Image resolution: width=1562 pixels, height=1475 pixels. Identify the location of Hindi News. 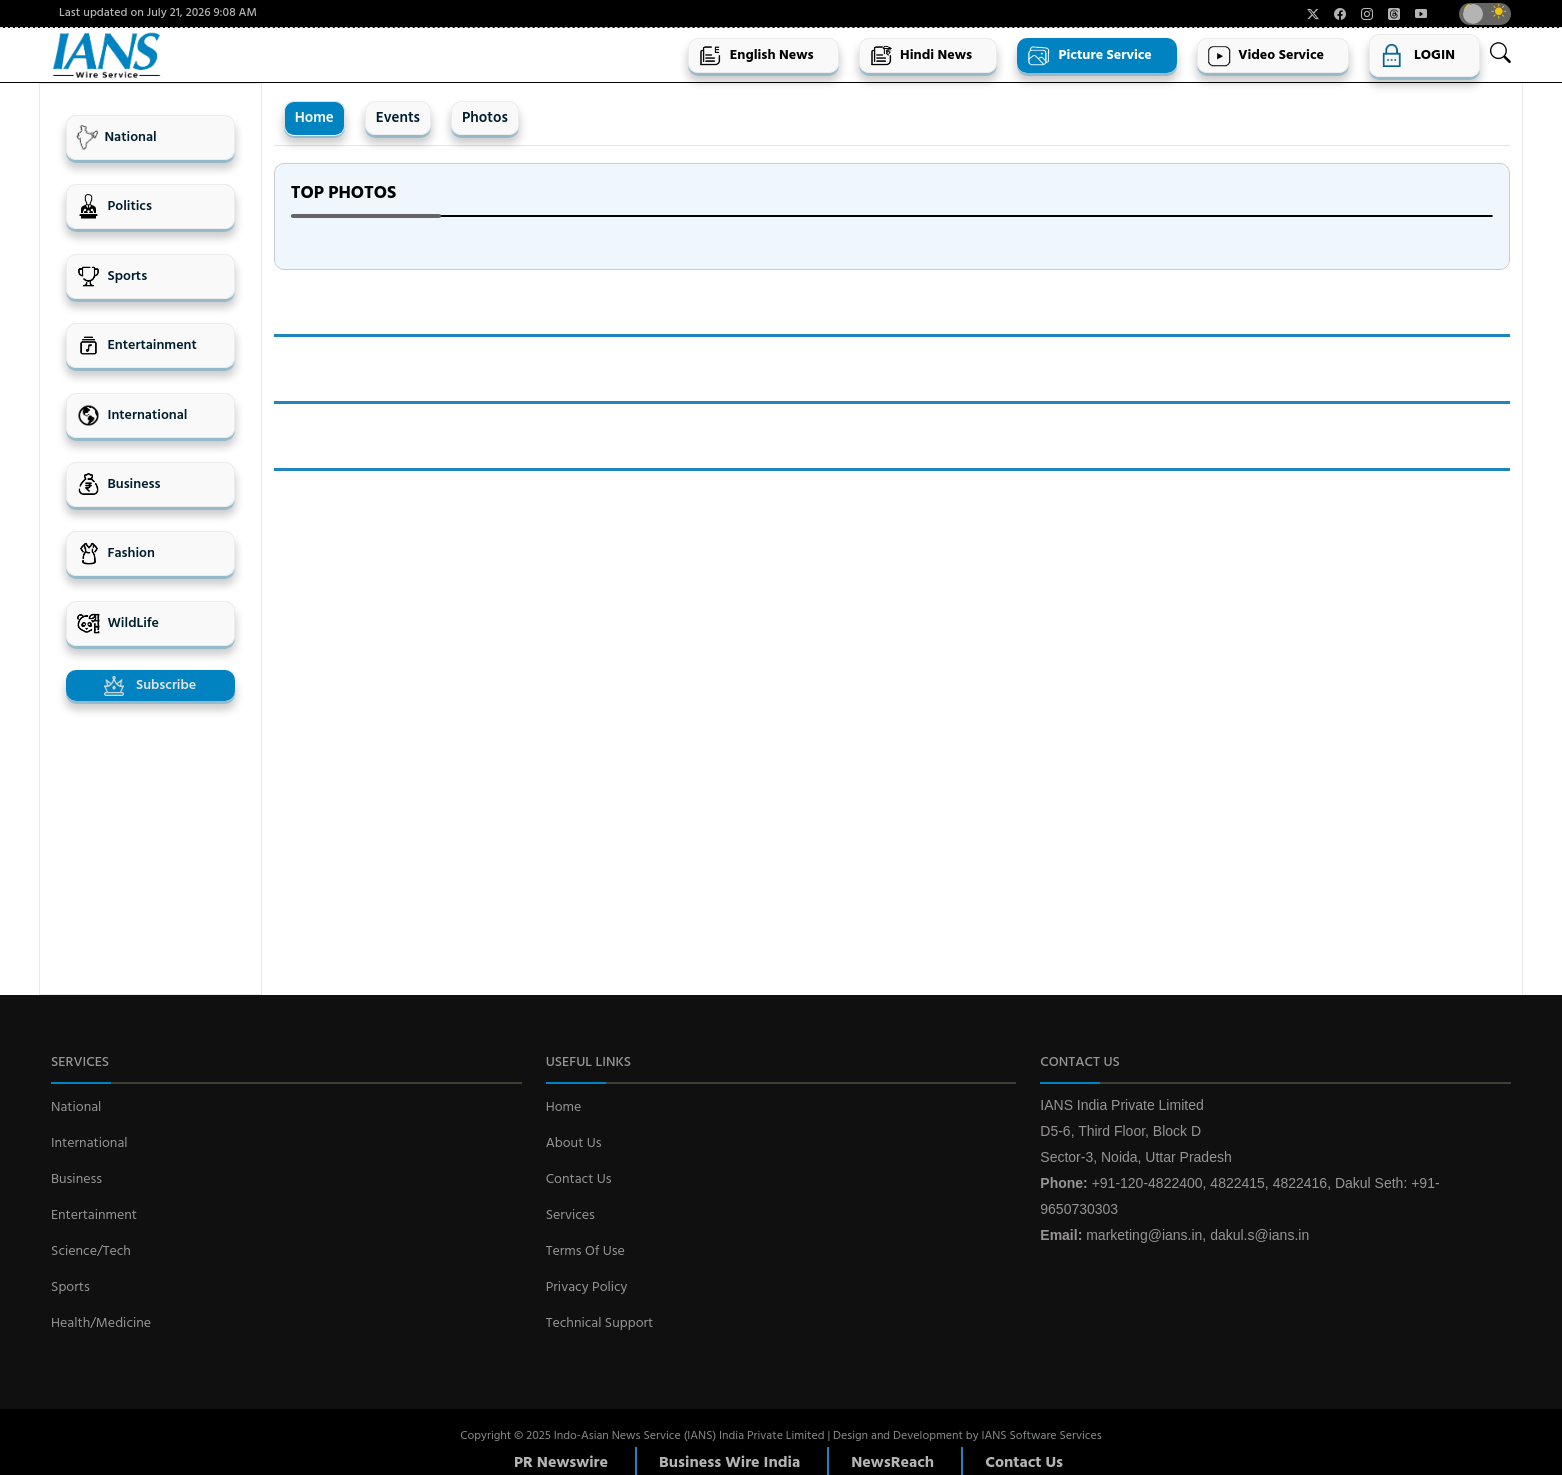
(921, 55).